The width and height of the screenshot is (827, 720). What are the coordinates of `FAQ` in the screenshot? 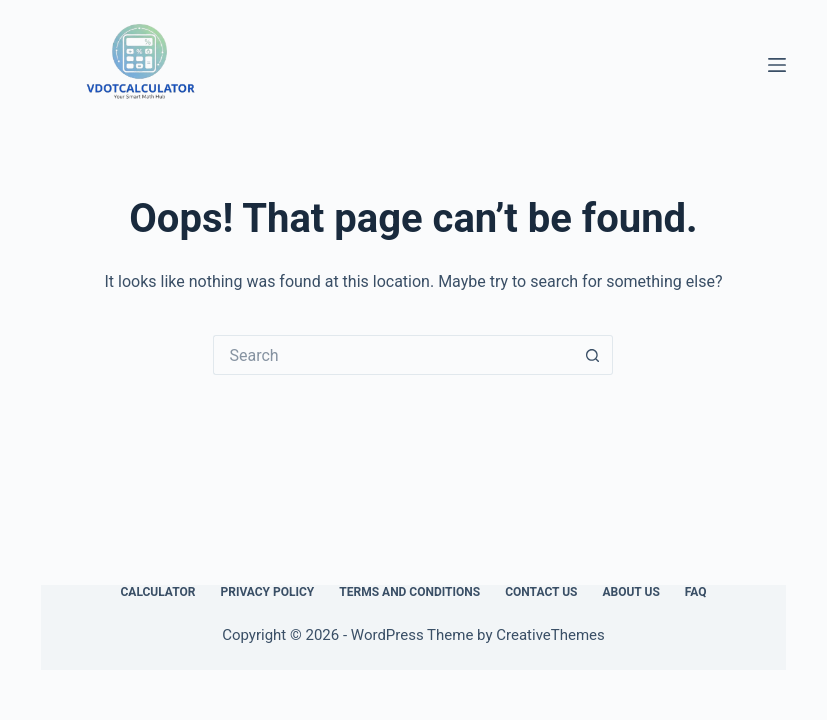 It's located at (696, 592).